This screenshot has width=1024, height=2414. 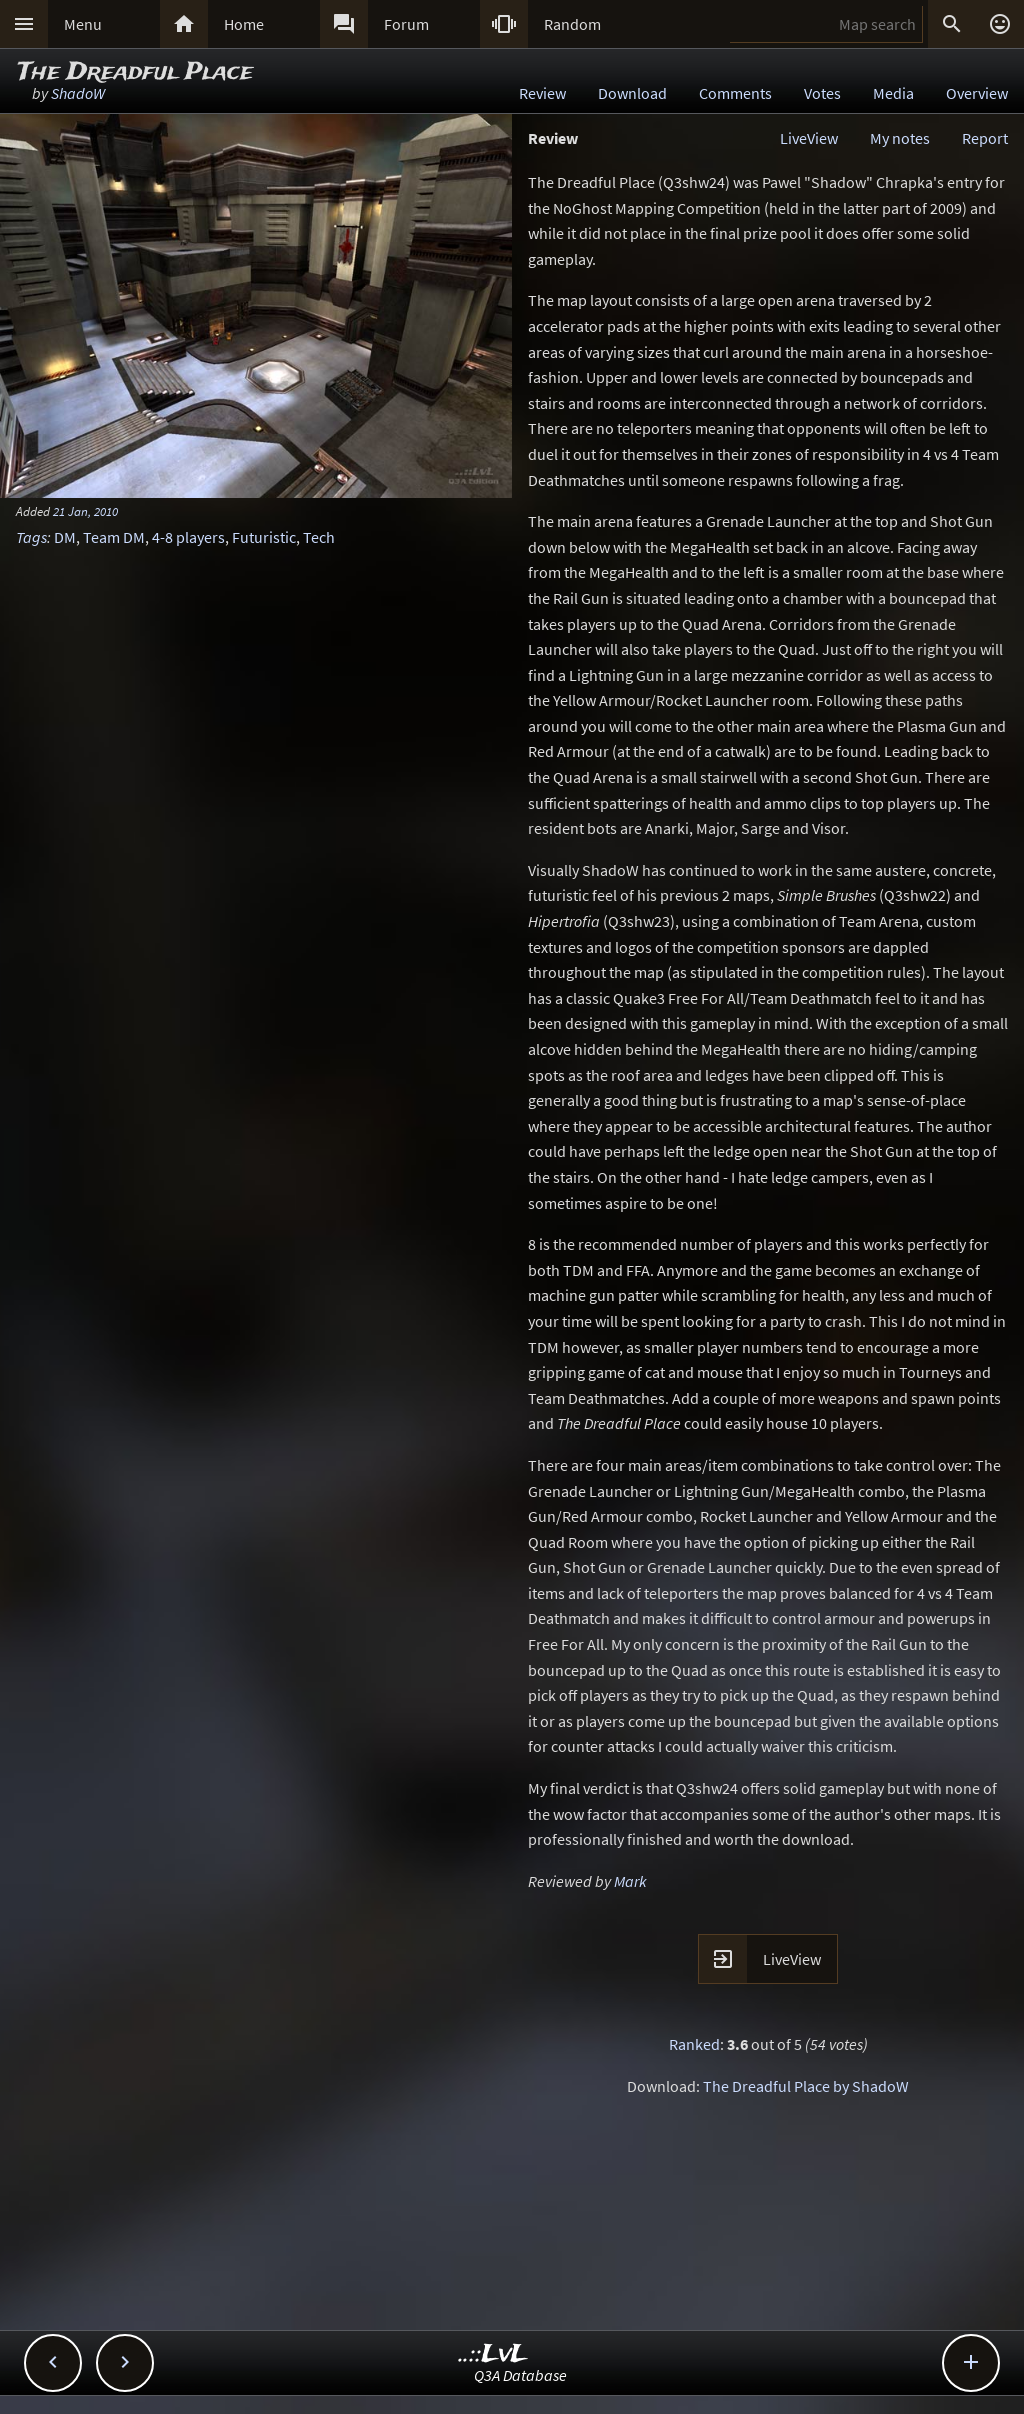 I want to click on Votes, so click(x=822, y=93).